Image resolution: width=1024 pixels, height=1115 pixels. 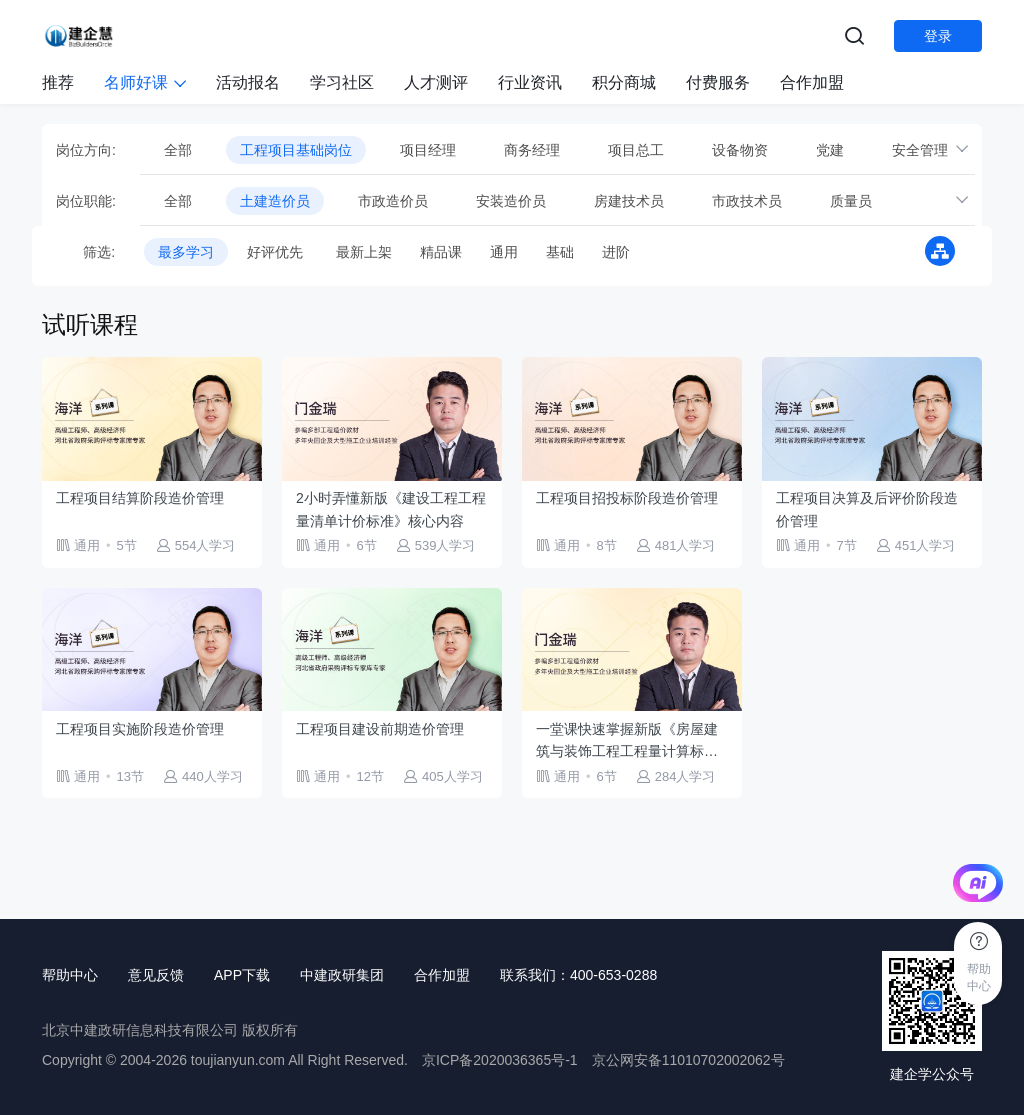 I want to click on 项目总工, so click(x=636, y=150).